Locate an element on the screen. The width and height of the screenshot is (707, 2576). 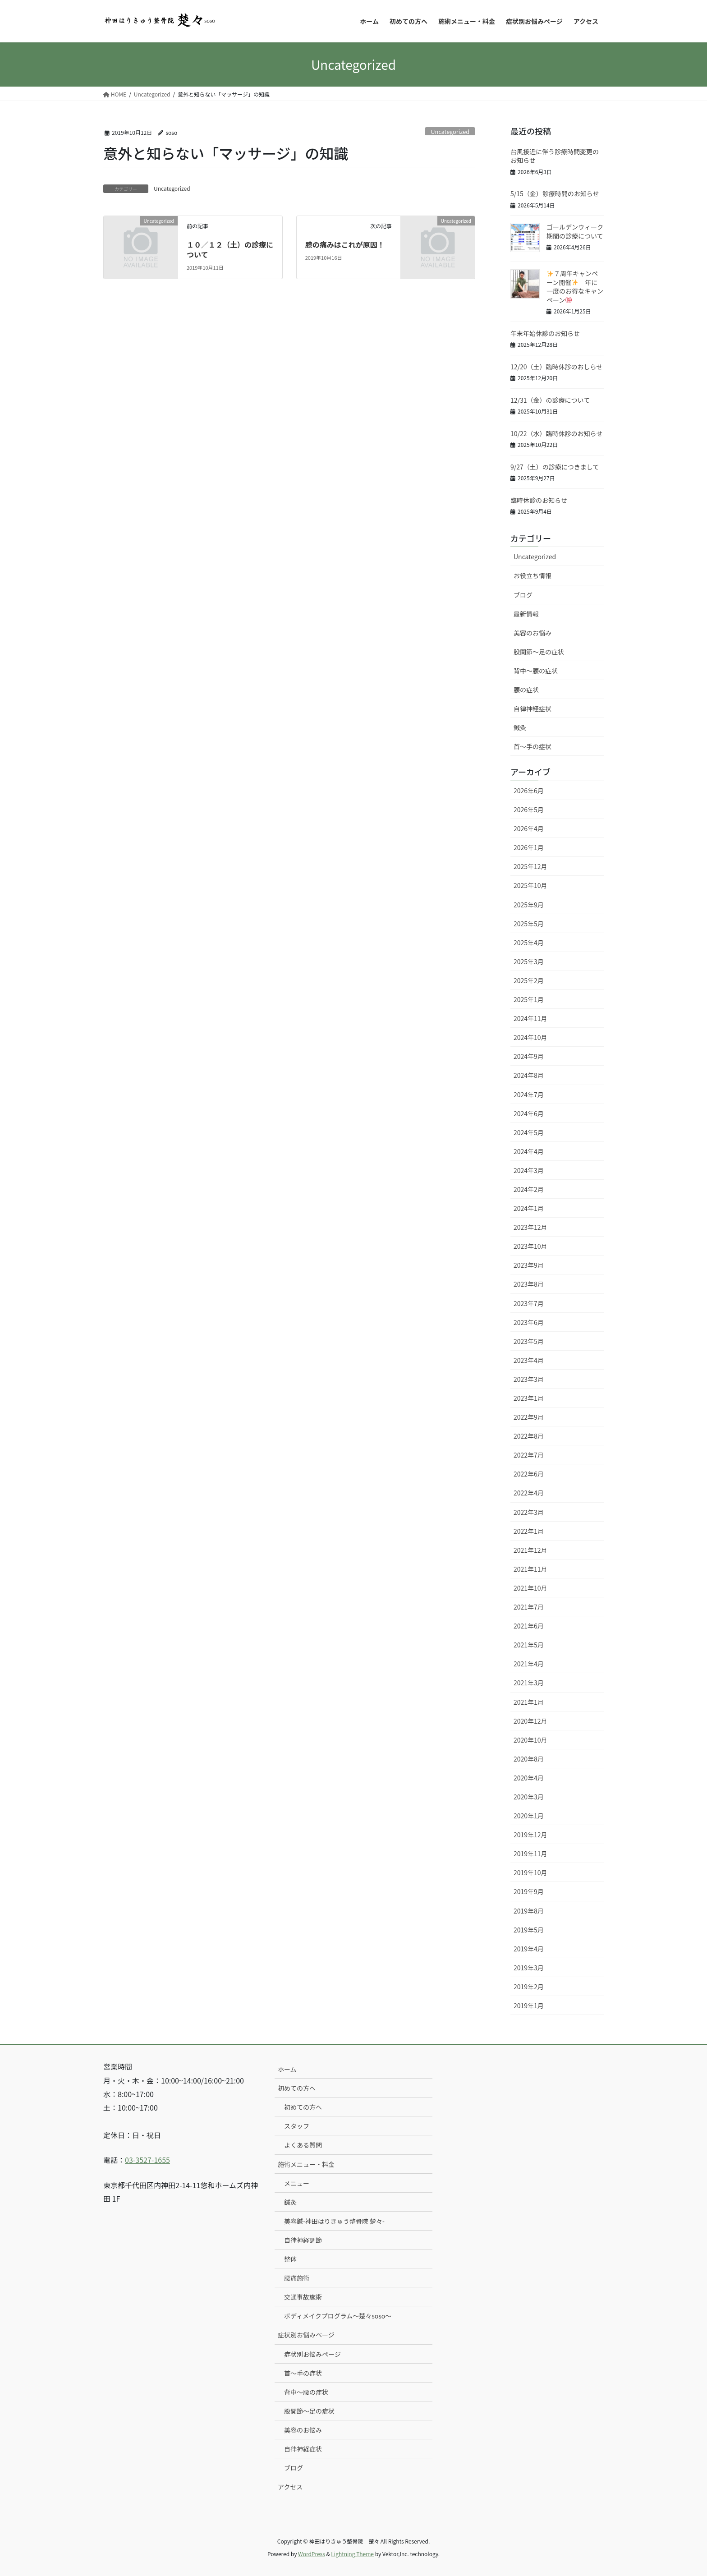
背中〜腰の症状 is located at coordinates (536, 670).